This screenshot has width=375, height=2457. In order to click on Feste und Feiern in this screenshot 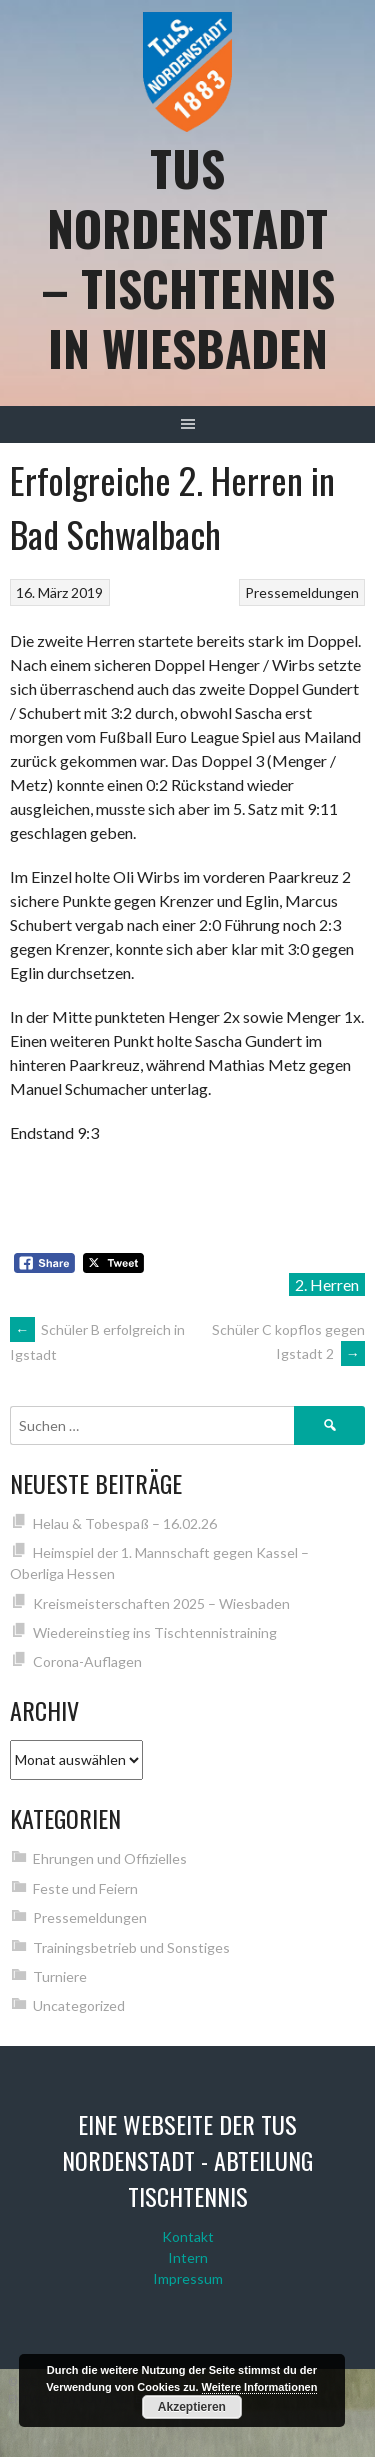, I will do `click(85, 1888)`.